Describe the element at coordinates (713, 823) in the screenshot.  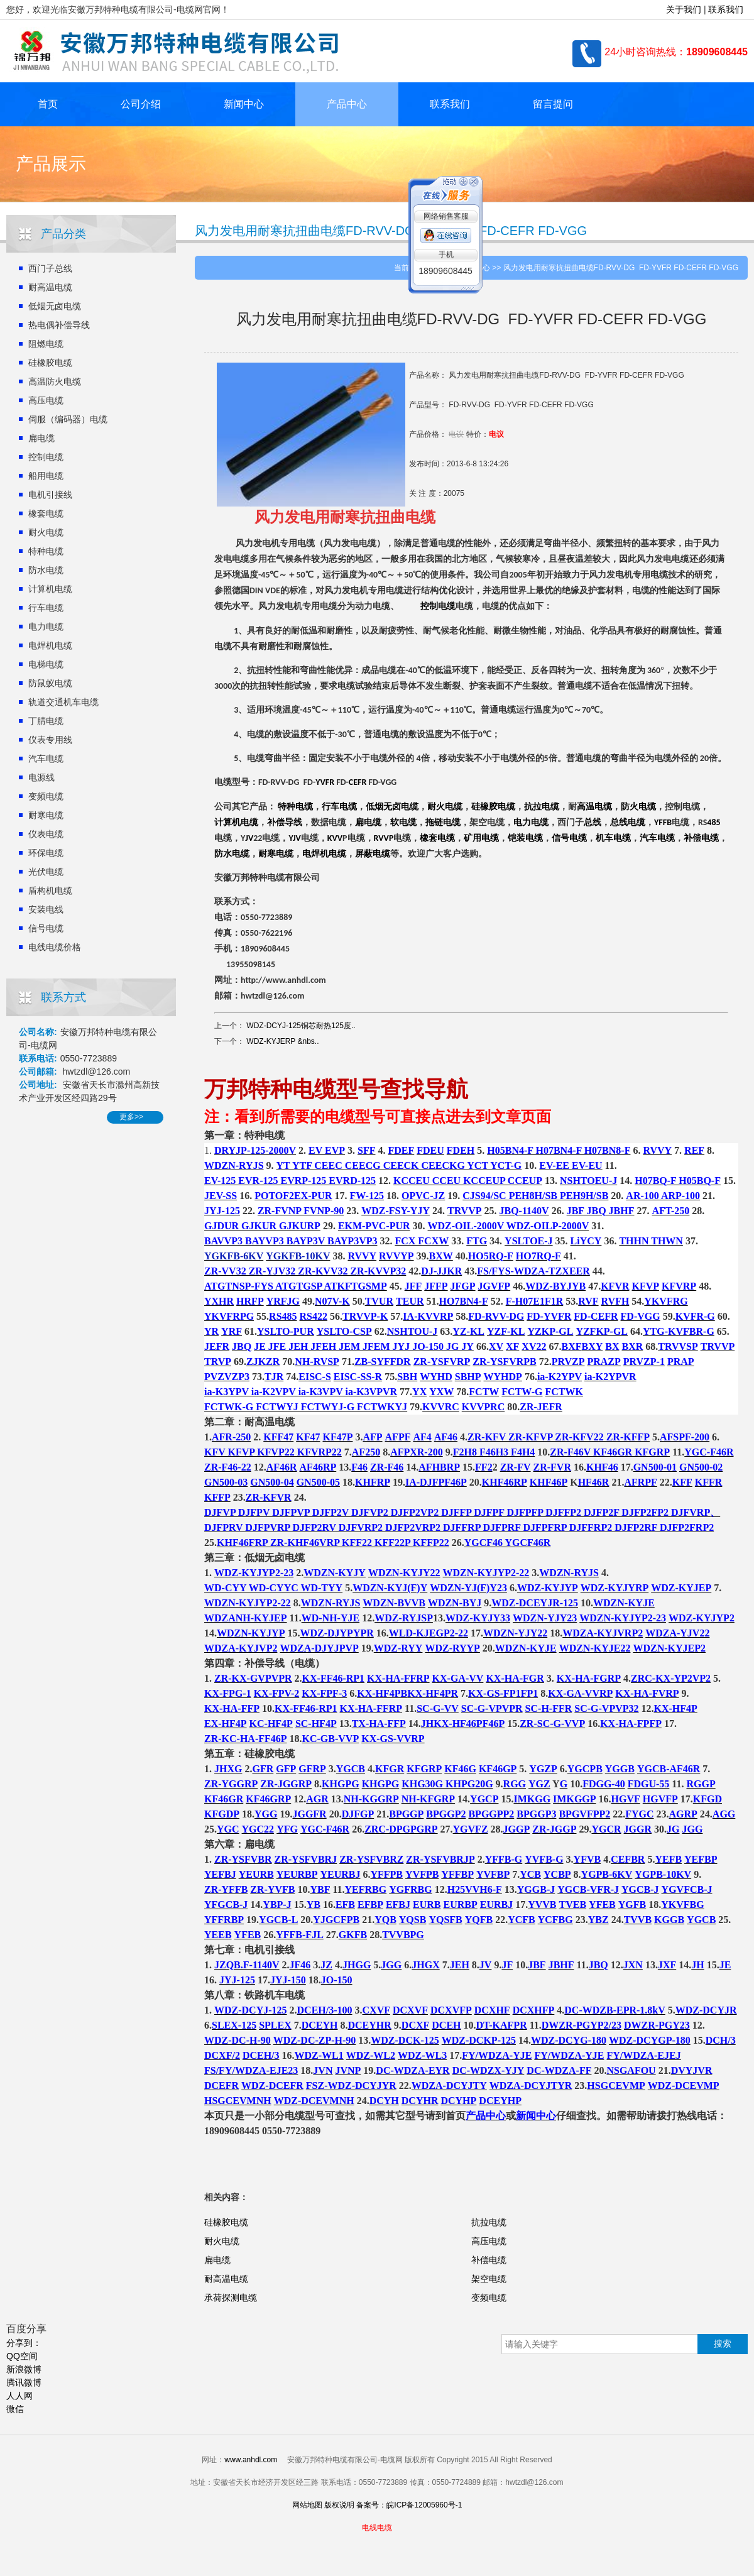
I see `485` at that location.